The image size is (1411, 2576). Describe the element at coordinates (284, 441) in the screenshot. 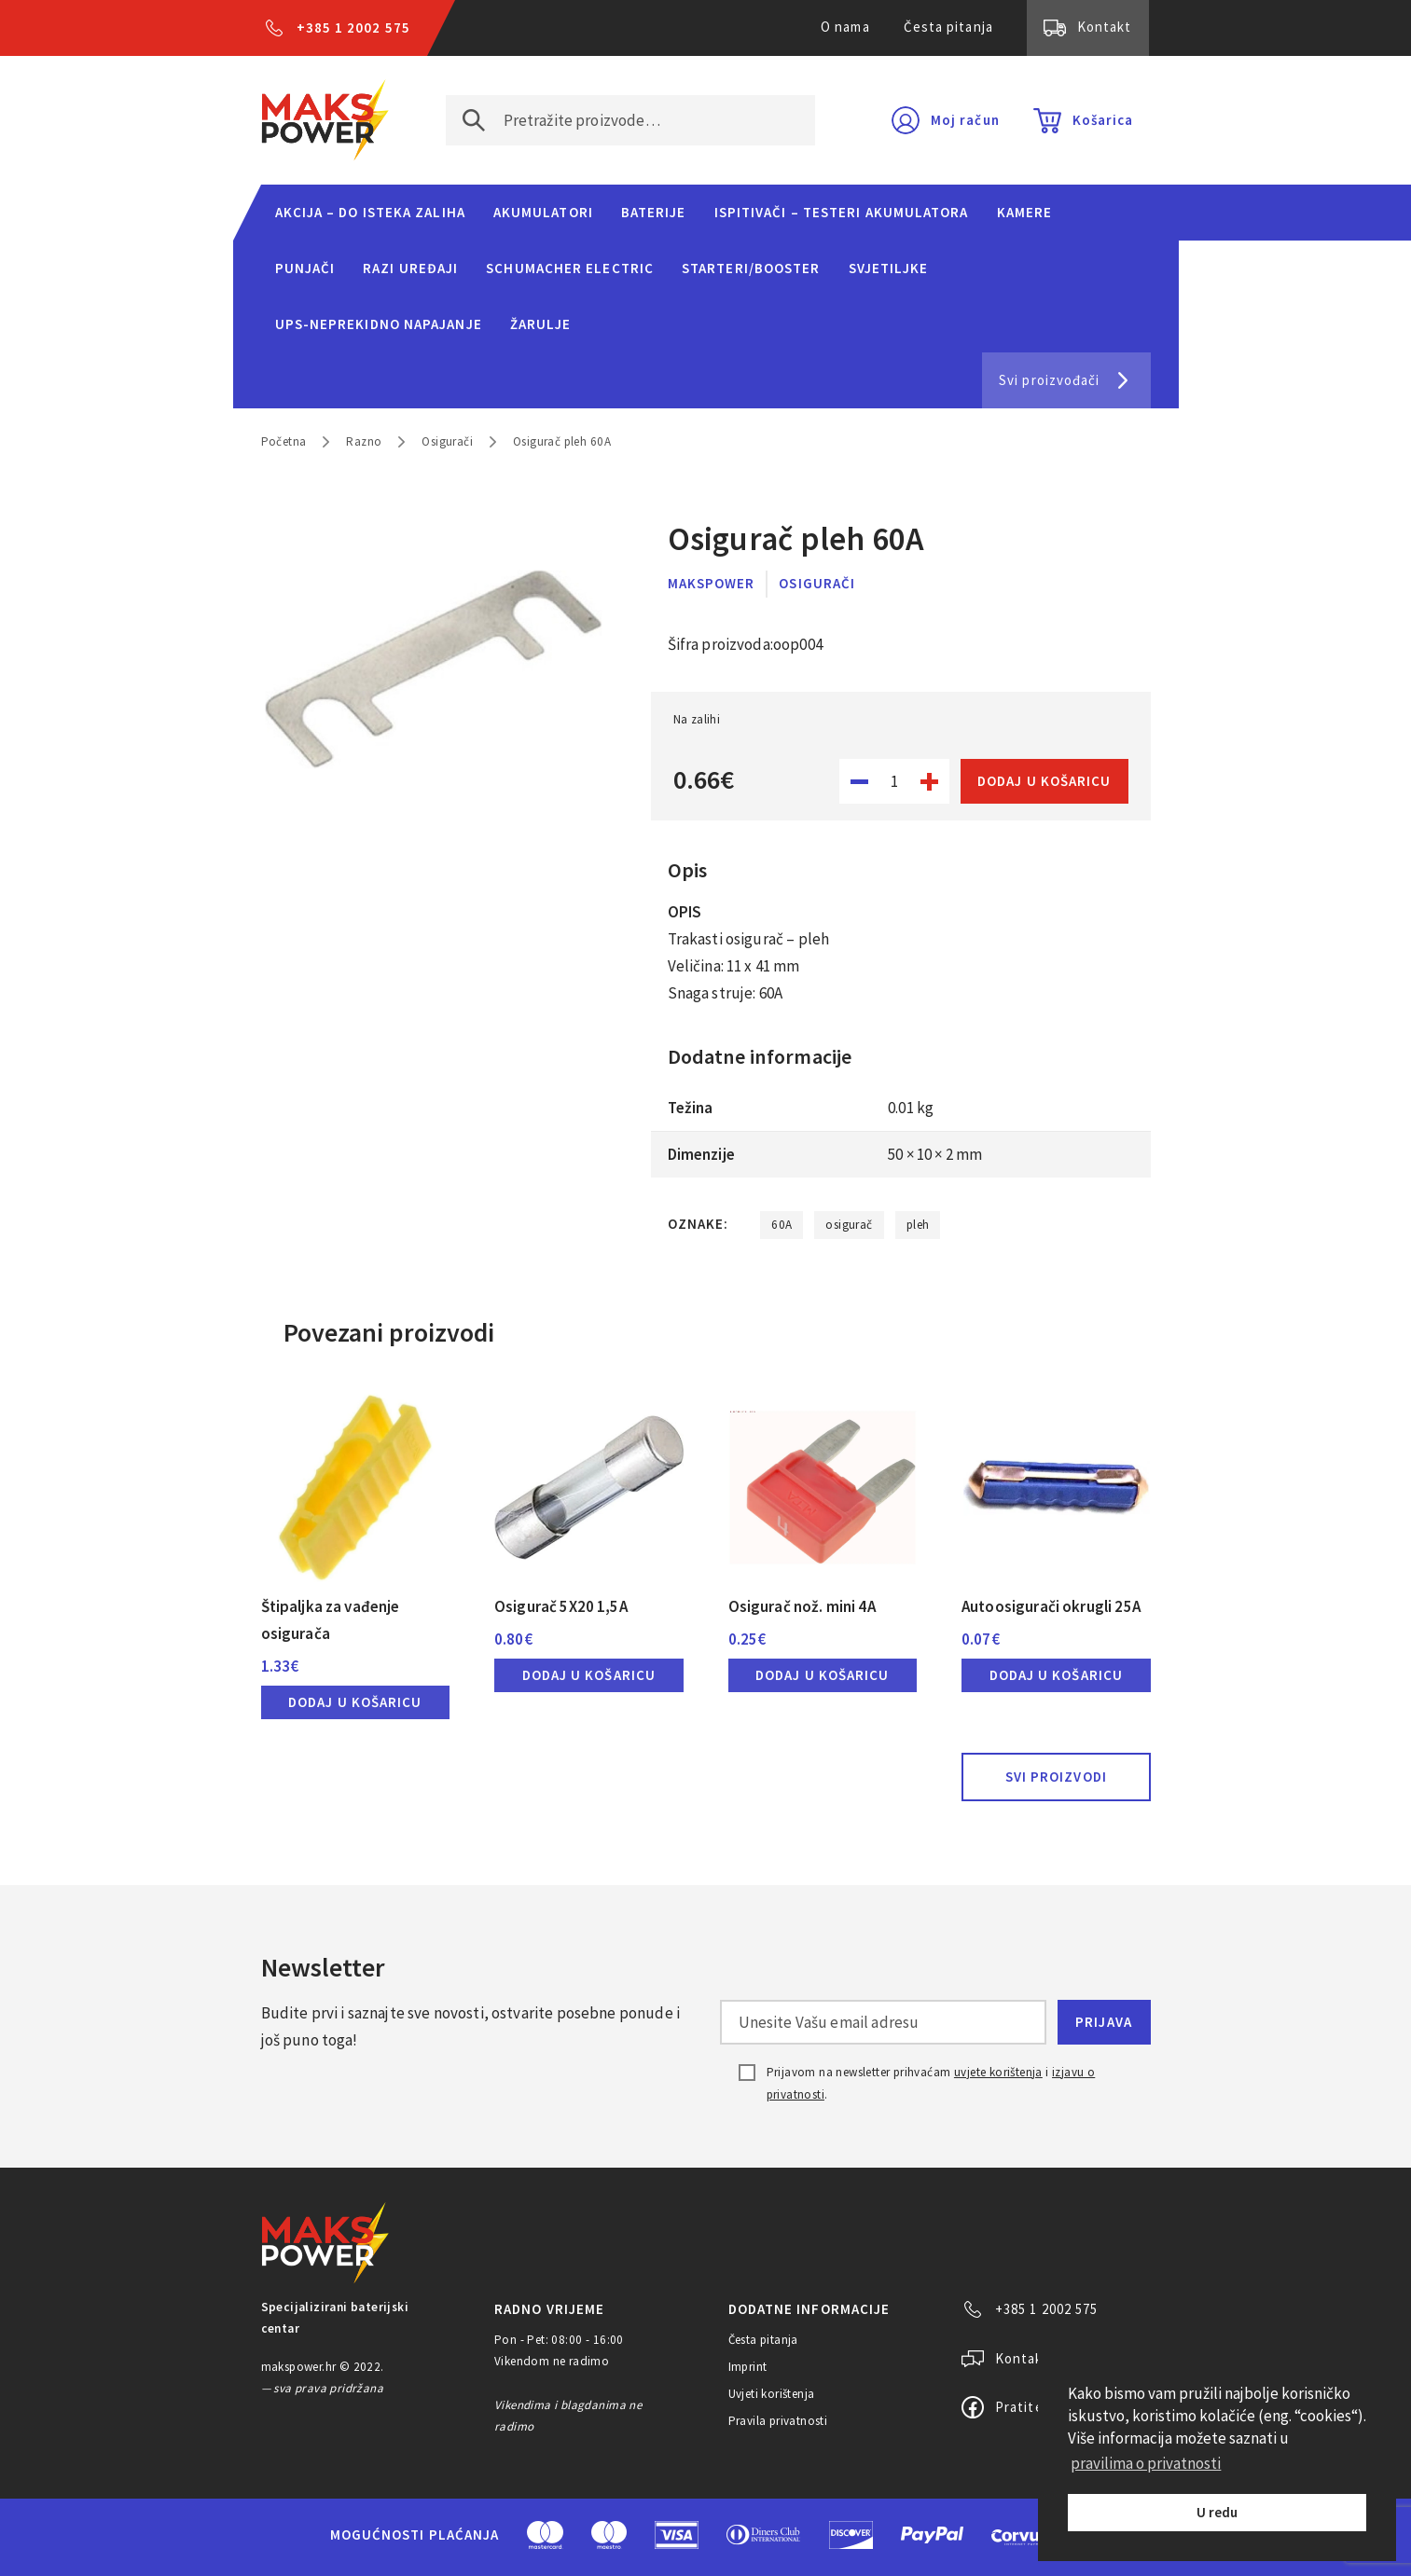

I see `Početna` at that location.